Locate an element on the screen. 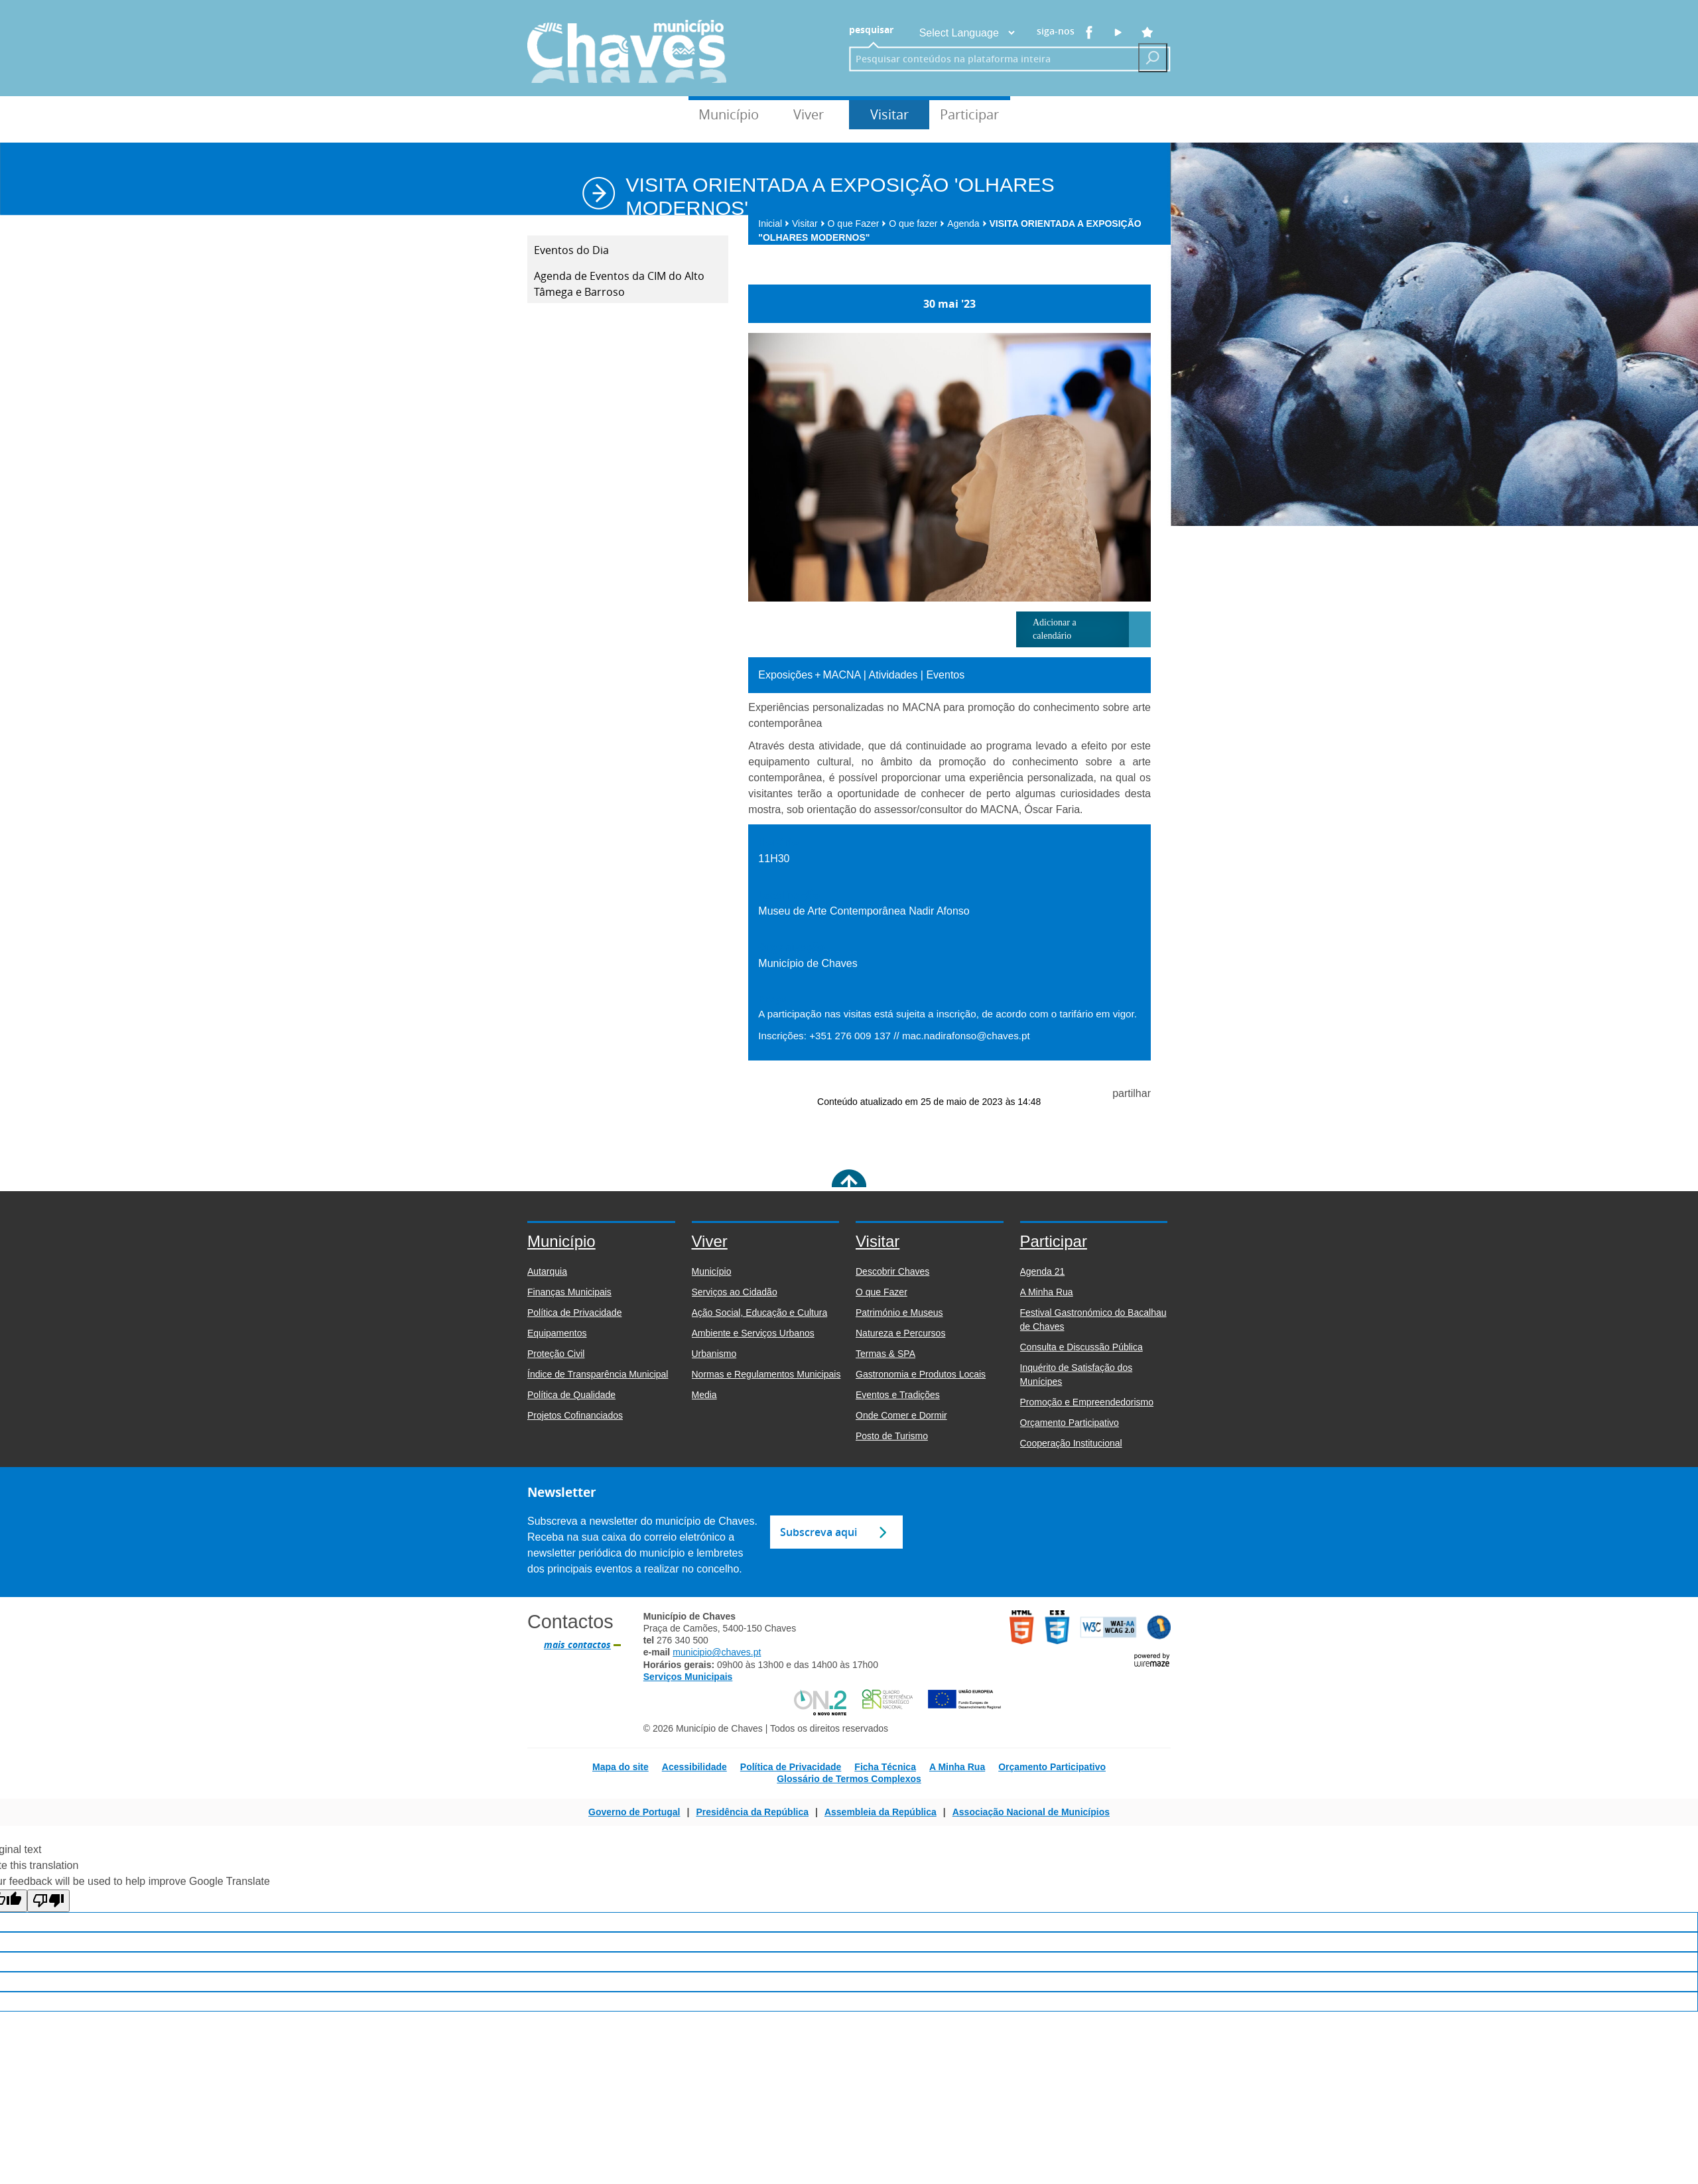  Viver is located at coordinates (808, 114).